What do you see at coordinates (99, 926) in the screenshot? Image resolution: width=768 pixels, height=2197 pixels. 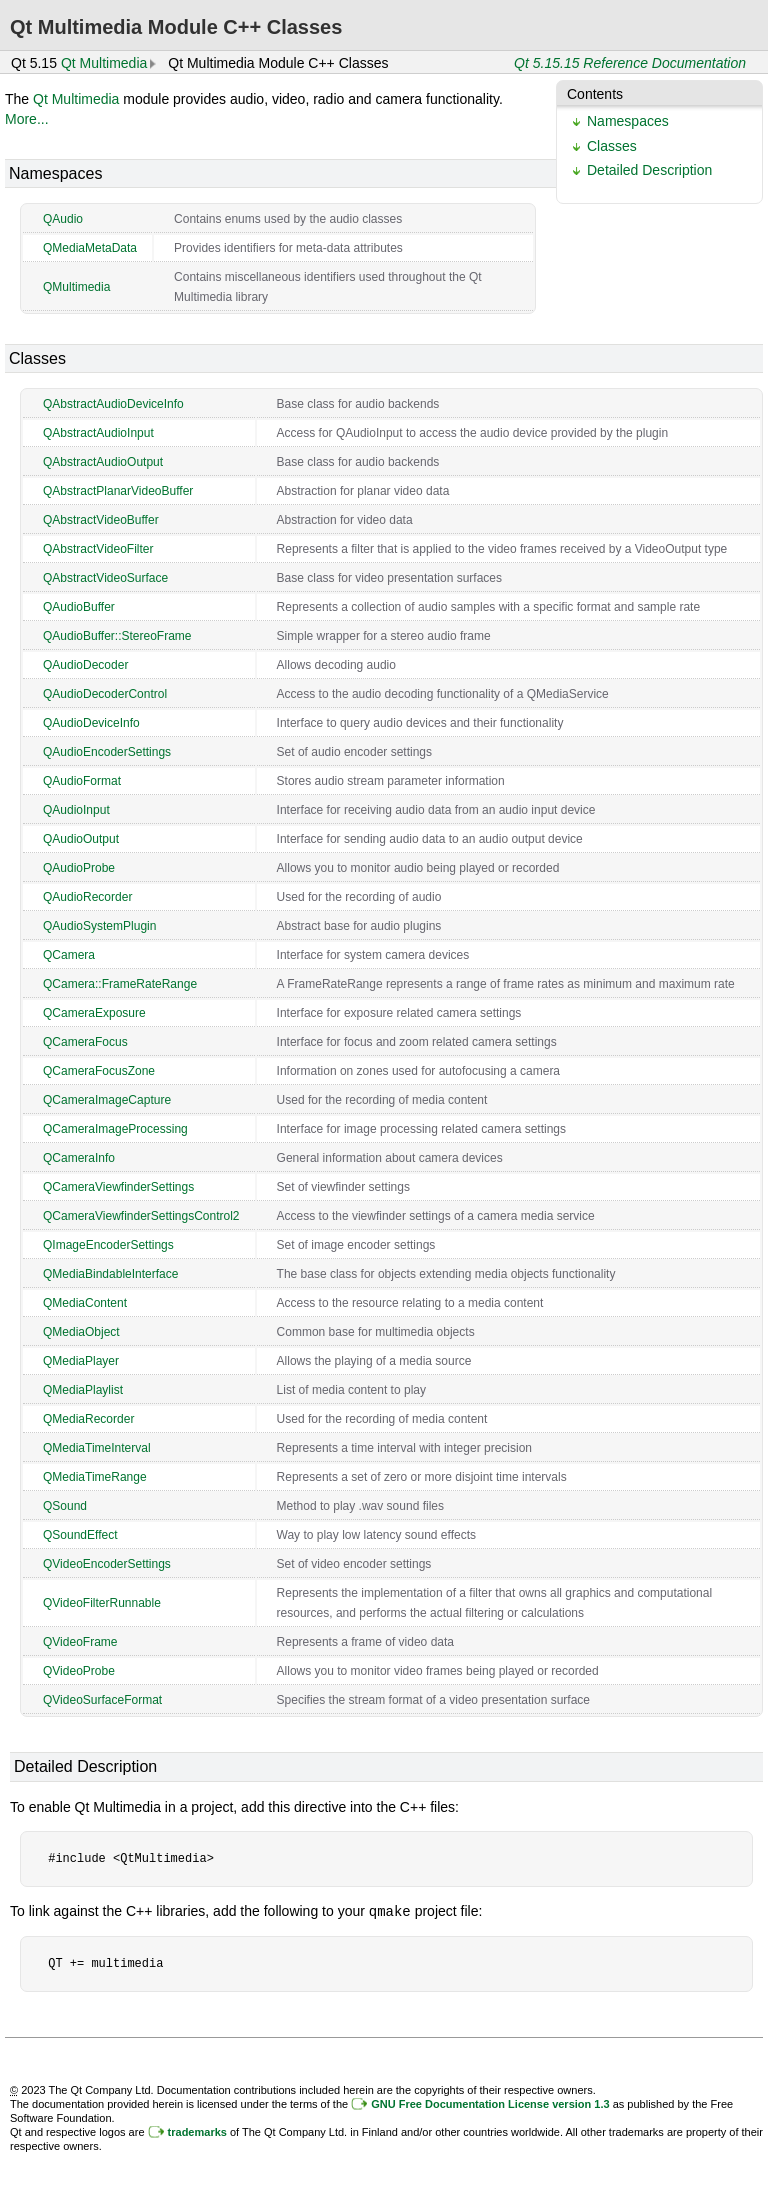 I see `QAudioSystemPlugin` at bounding box center [99, 926].